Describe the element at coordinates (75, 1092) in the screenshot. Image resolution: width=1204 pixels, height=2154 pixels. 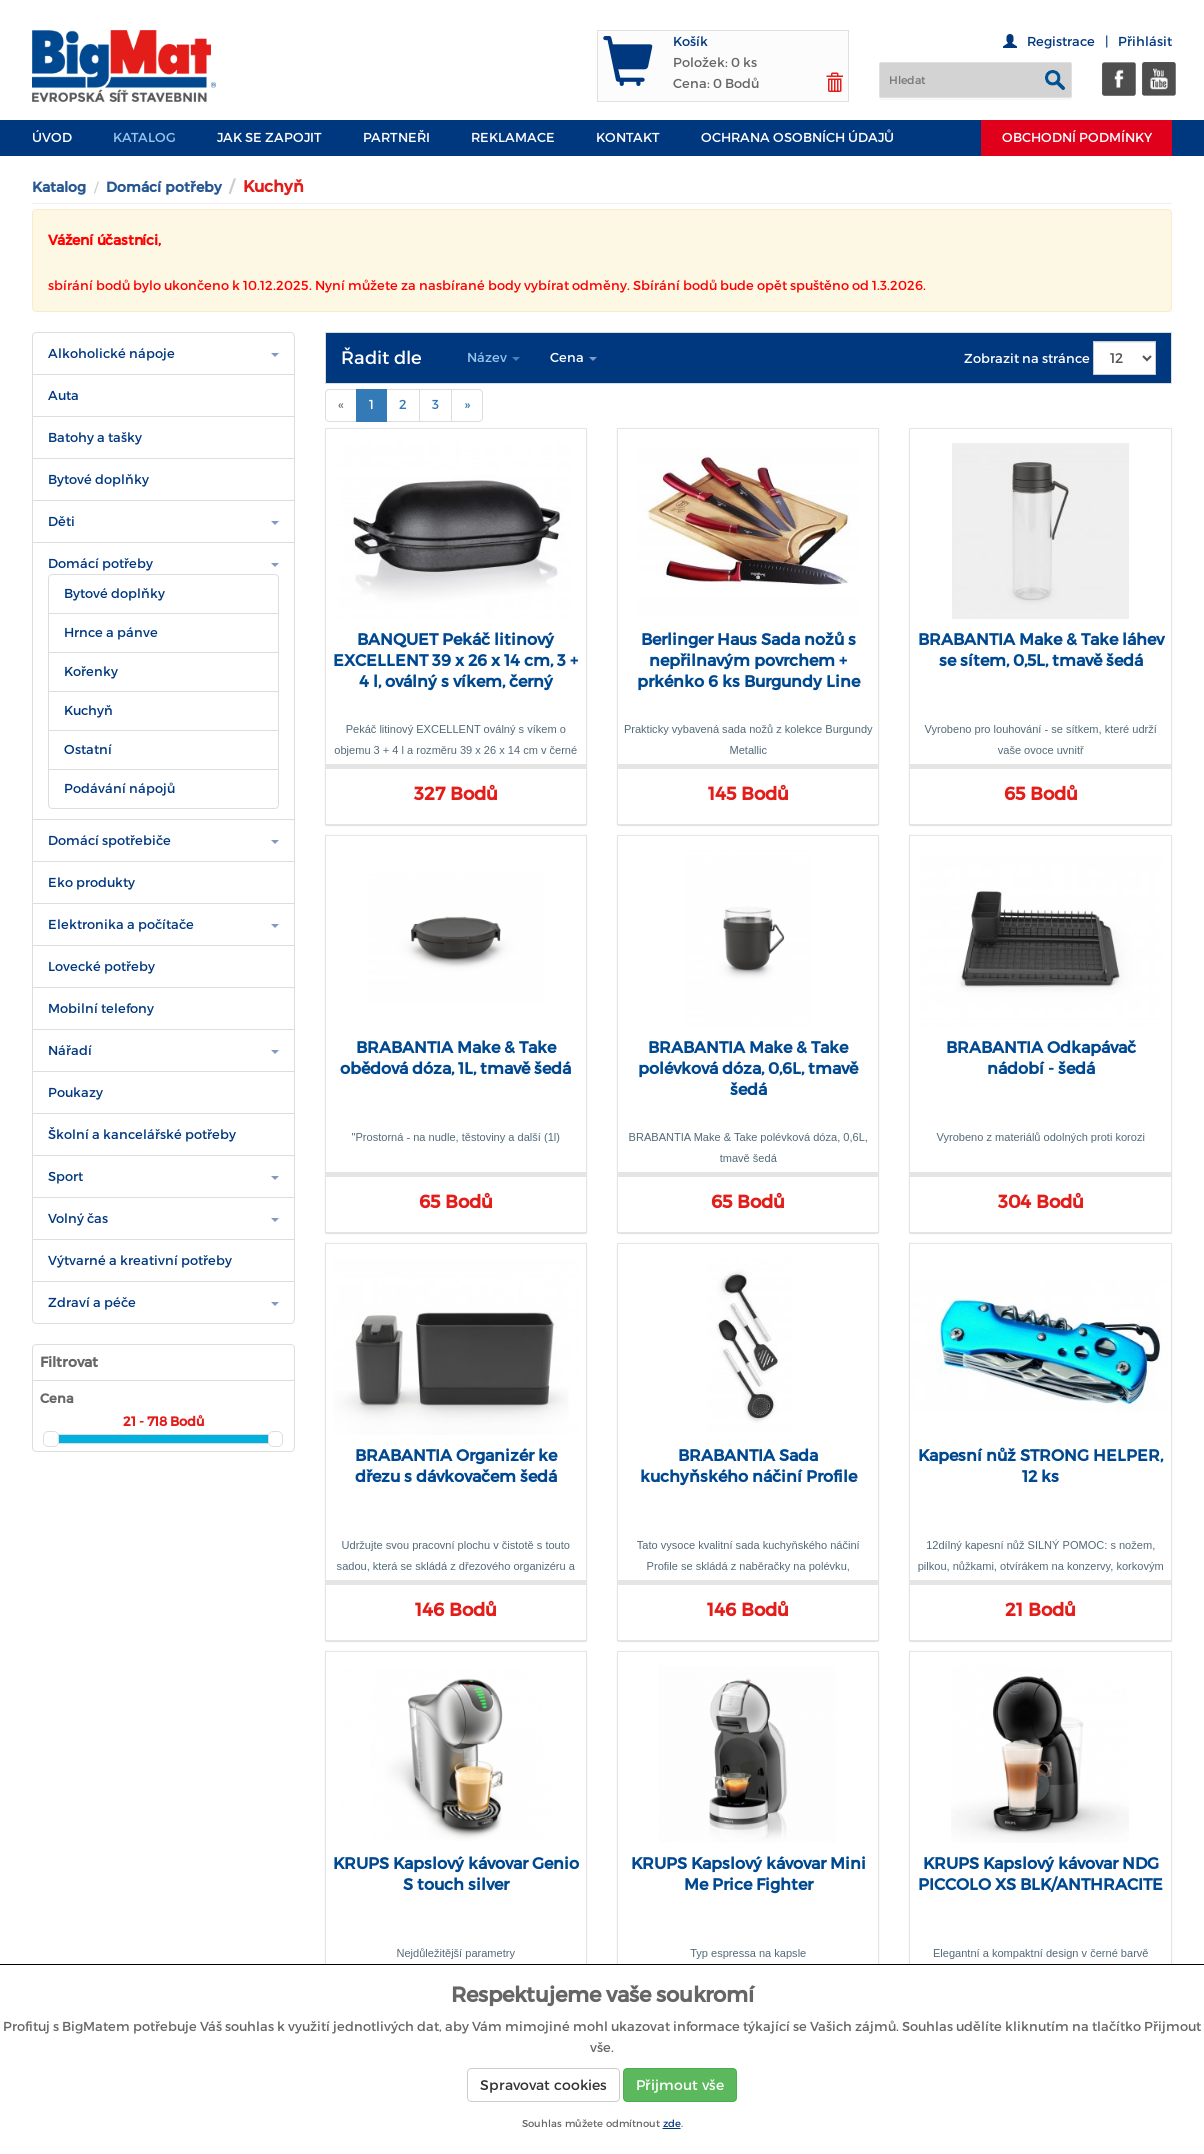
I see `Poukazy` at that location.